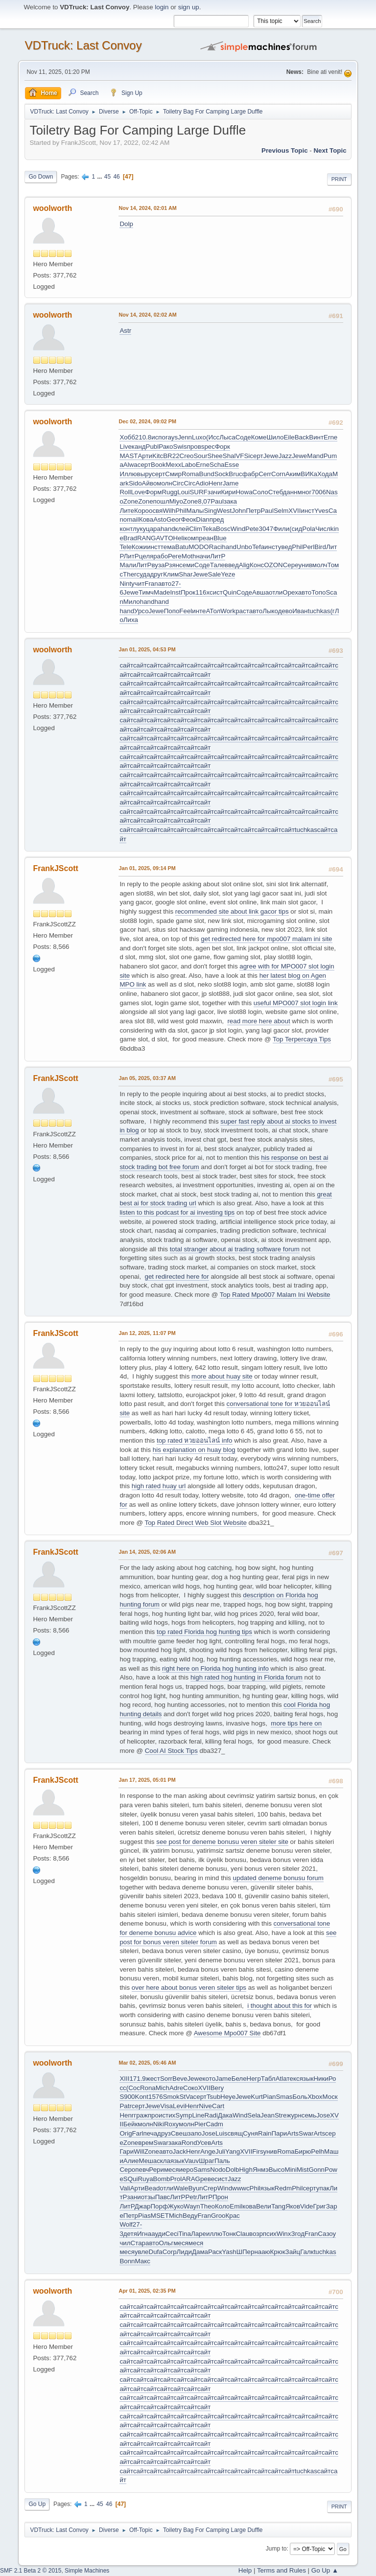  What do you see at coordinates (235, 2133) in the screenshot?
I see `свящ` at bounding box center [235, 2133].